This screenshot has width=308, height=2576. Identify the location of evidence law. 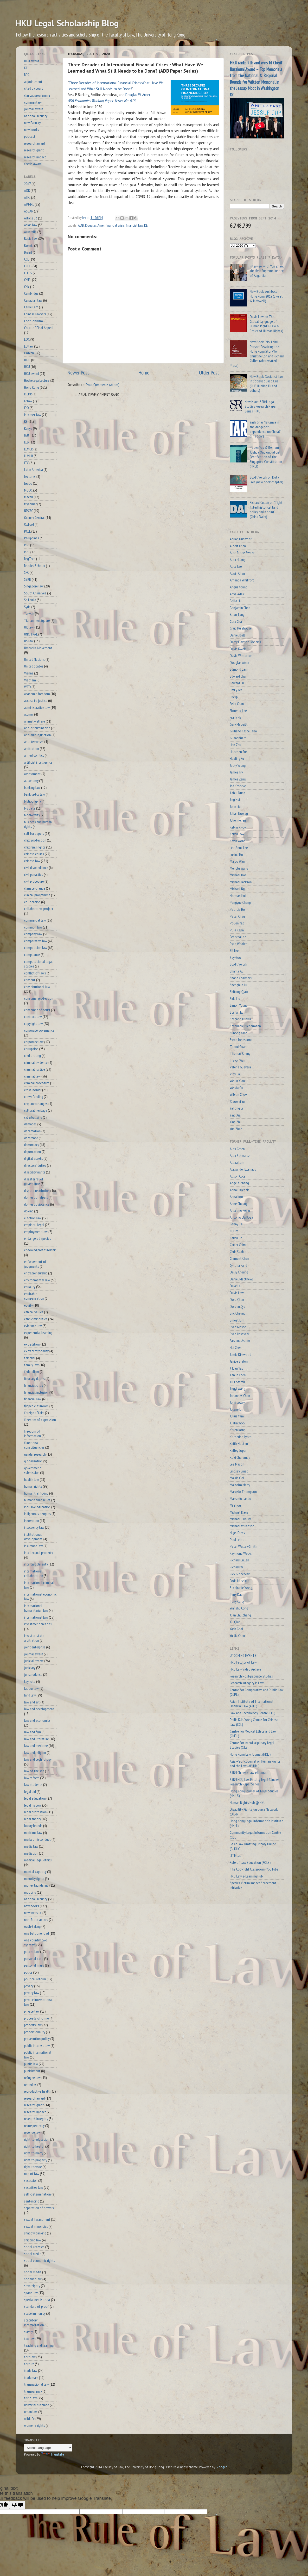
(33, 1325).